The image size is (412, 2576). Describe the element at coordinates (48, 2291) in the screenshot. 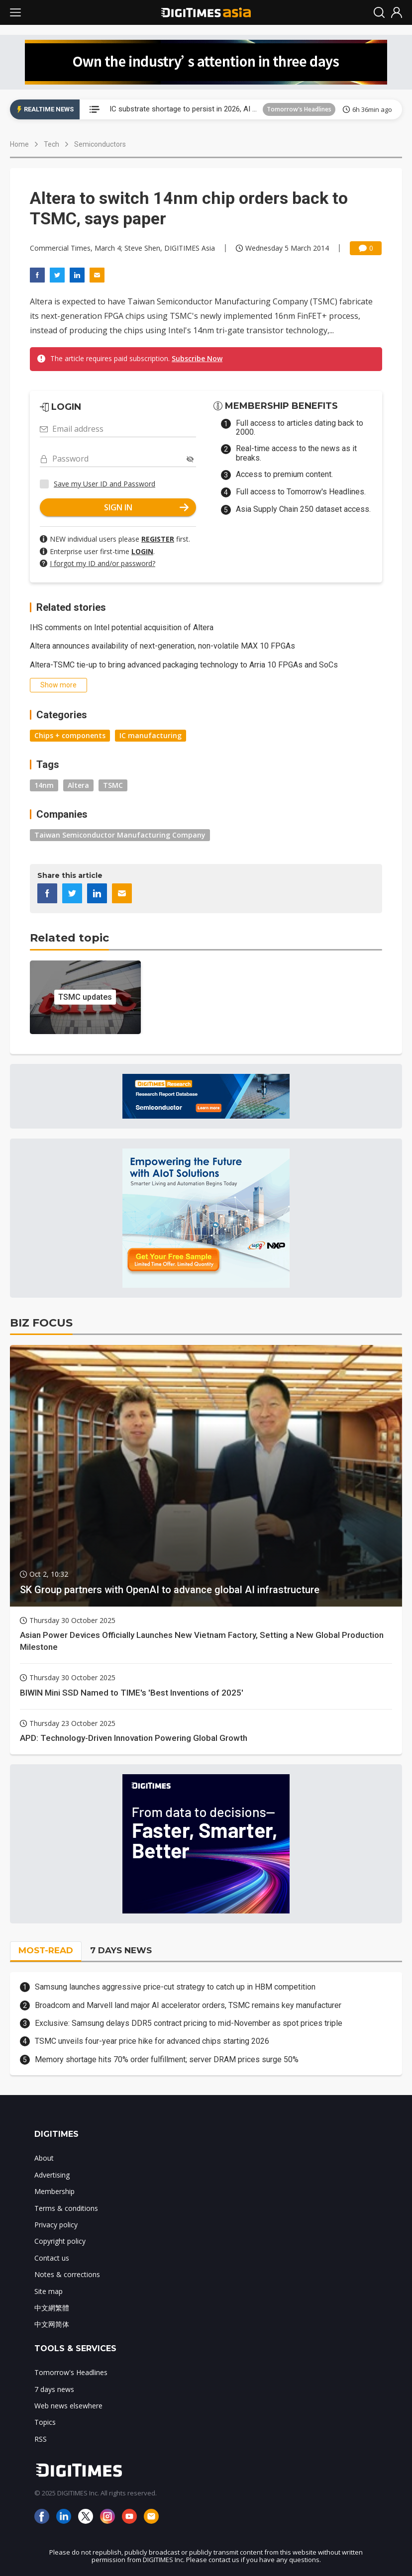

I see `Site map` at that location.